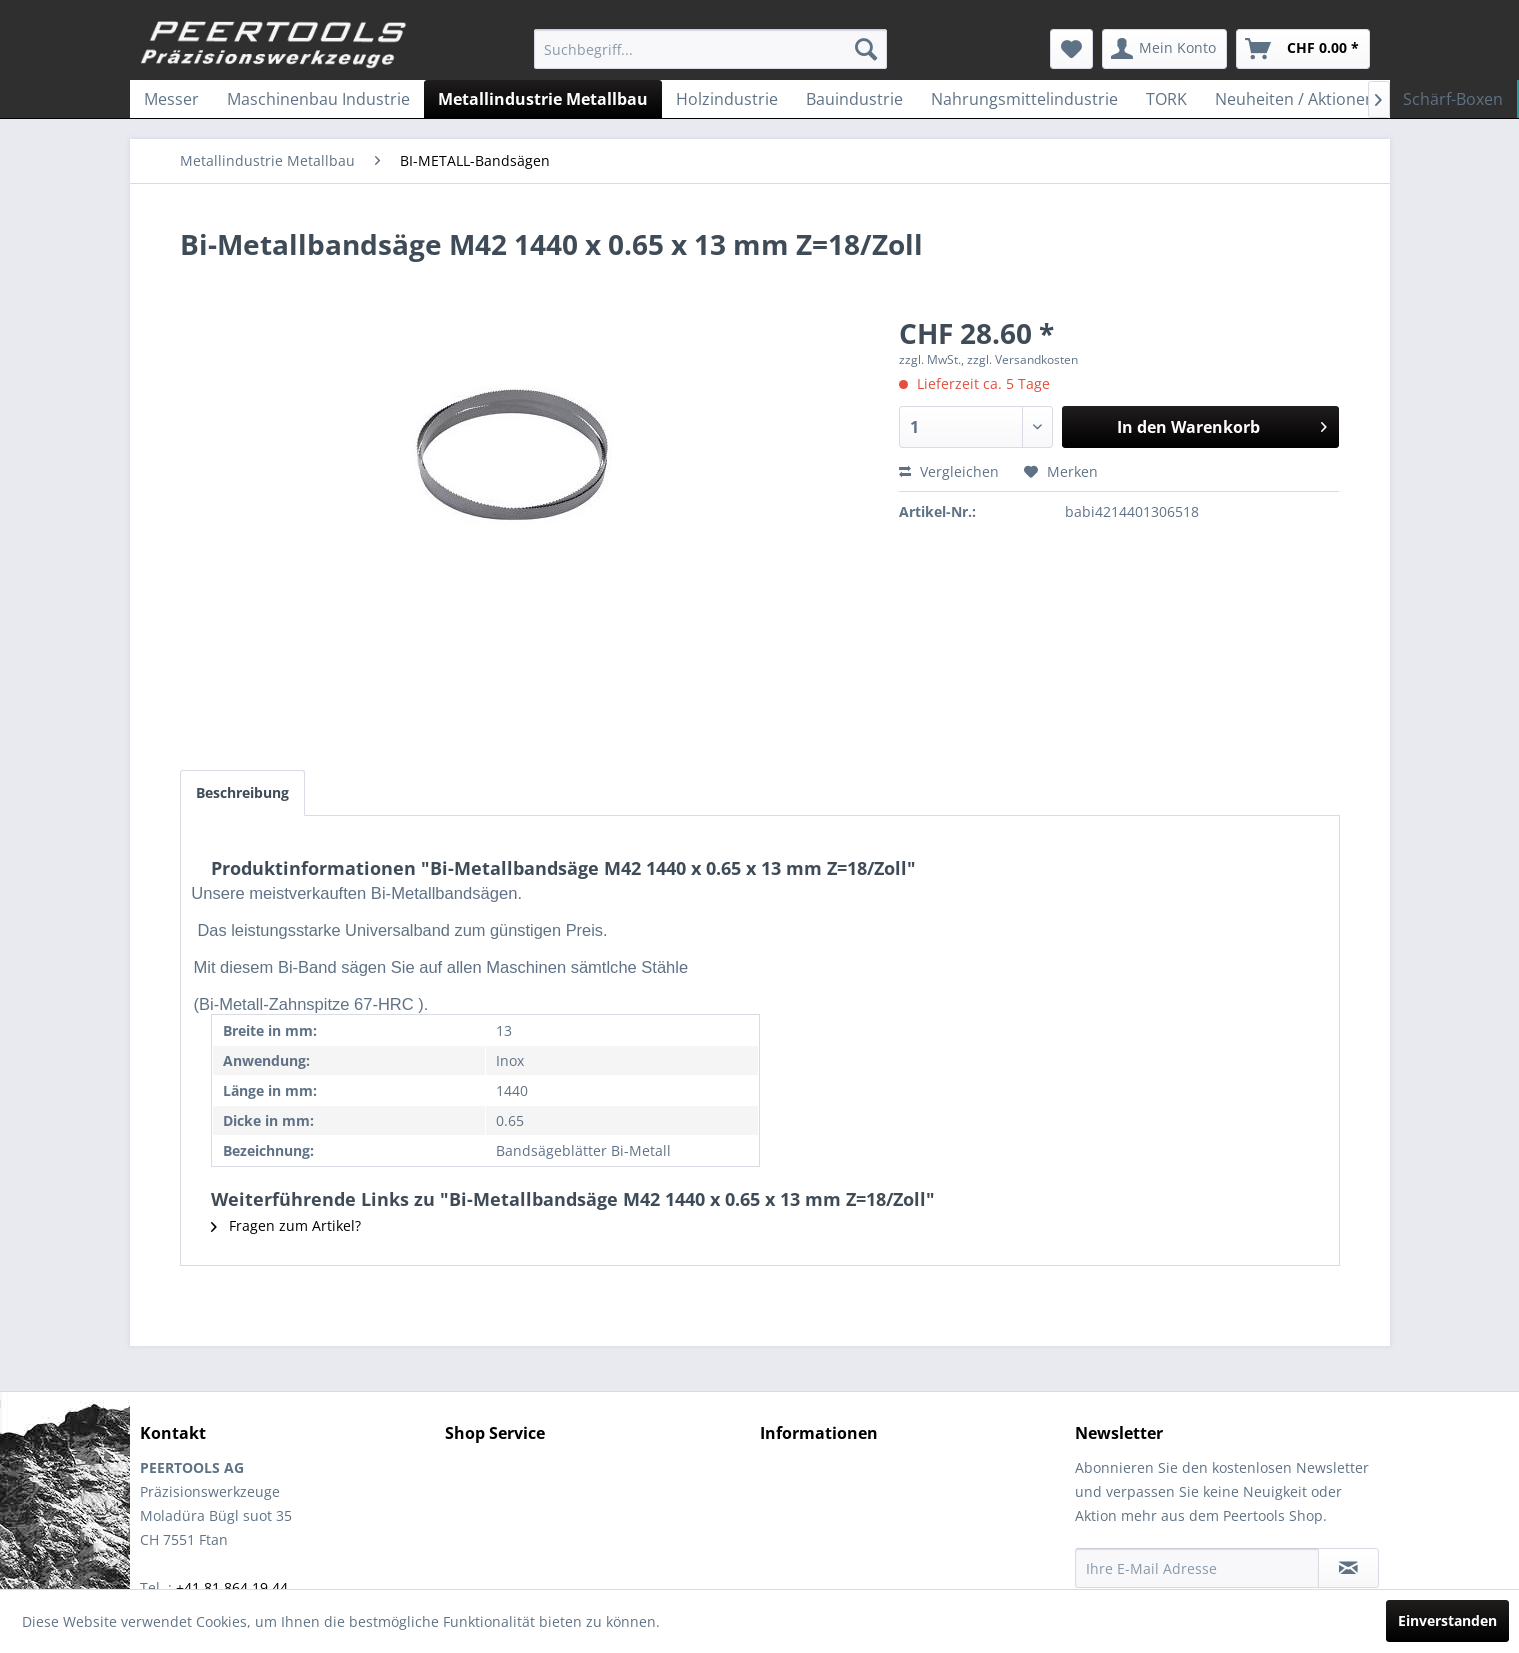 The width and height of the screenshot is (1519, 1653). I want to click on Einverstanden, so click(1447, 1620).